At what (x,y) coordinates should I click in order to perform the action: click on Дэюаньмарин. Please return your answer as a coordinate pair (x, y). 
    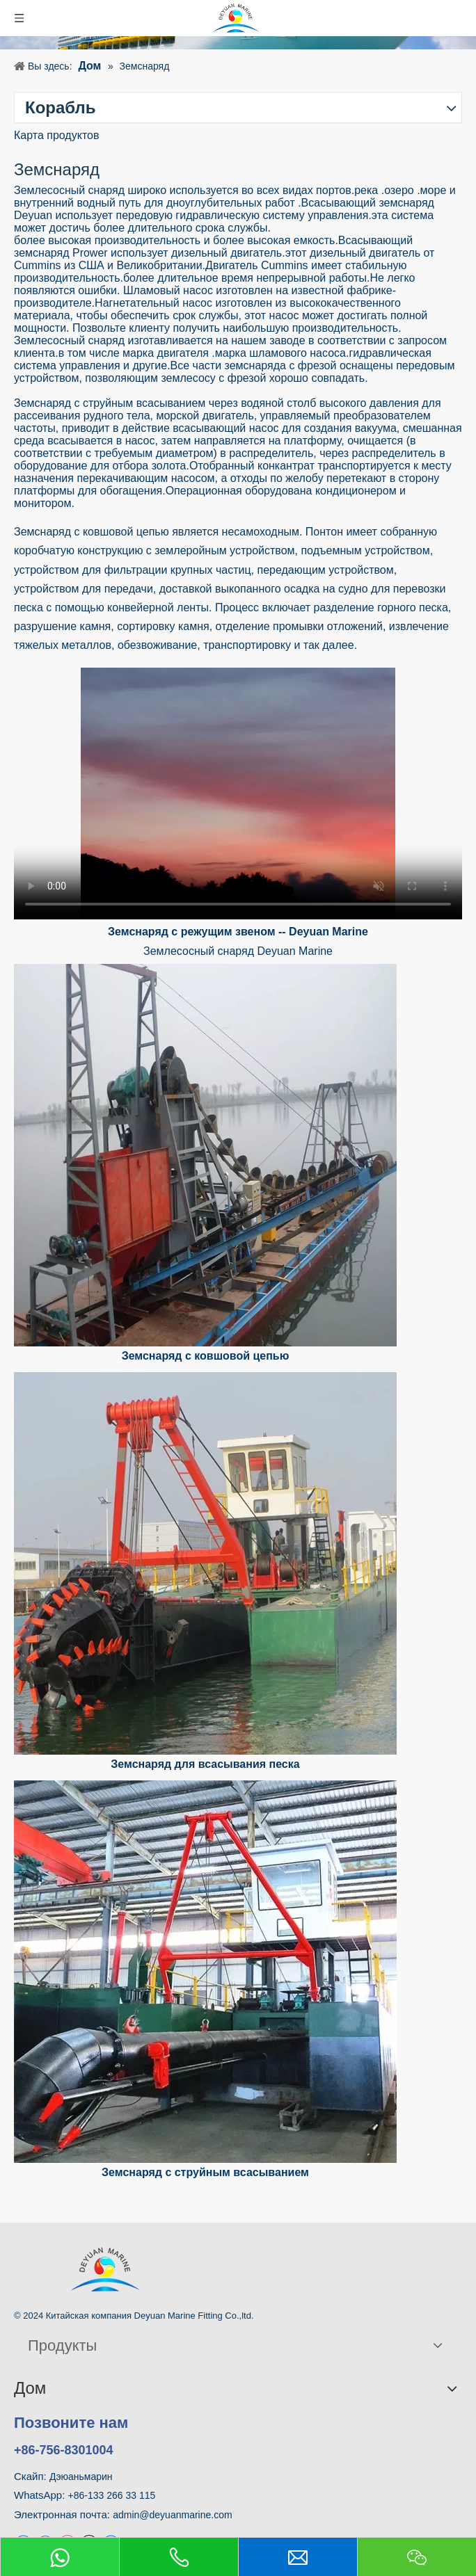
    Looking at the image, I should click on (81, 2476).